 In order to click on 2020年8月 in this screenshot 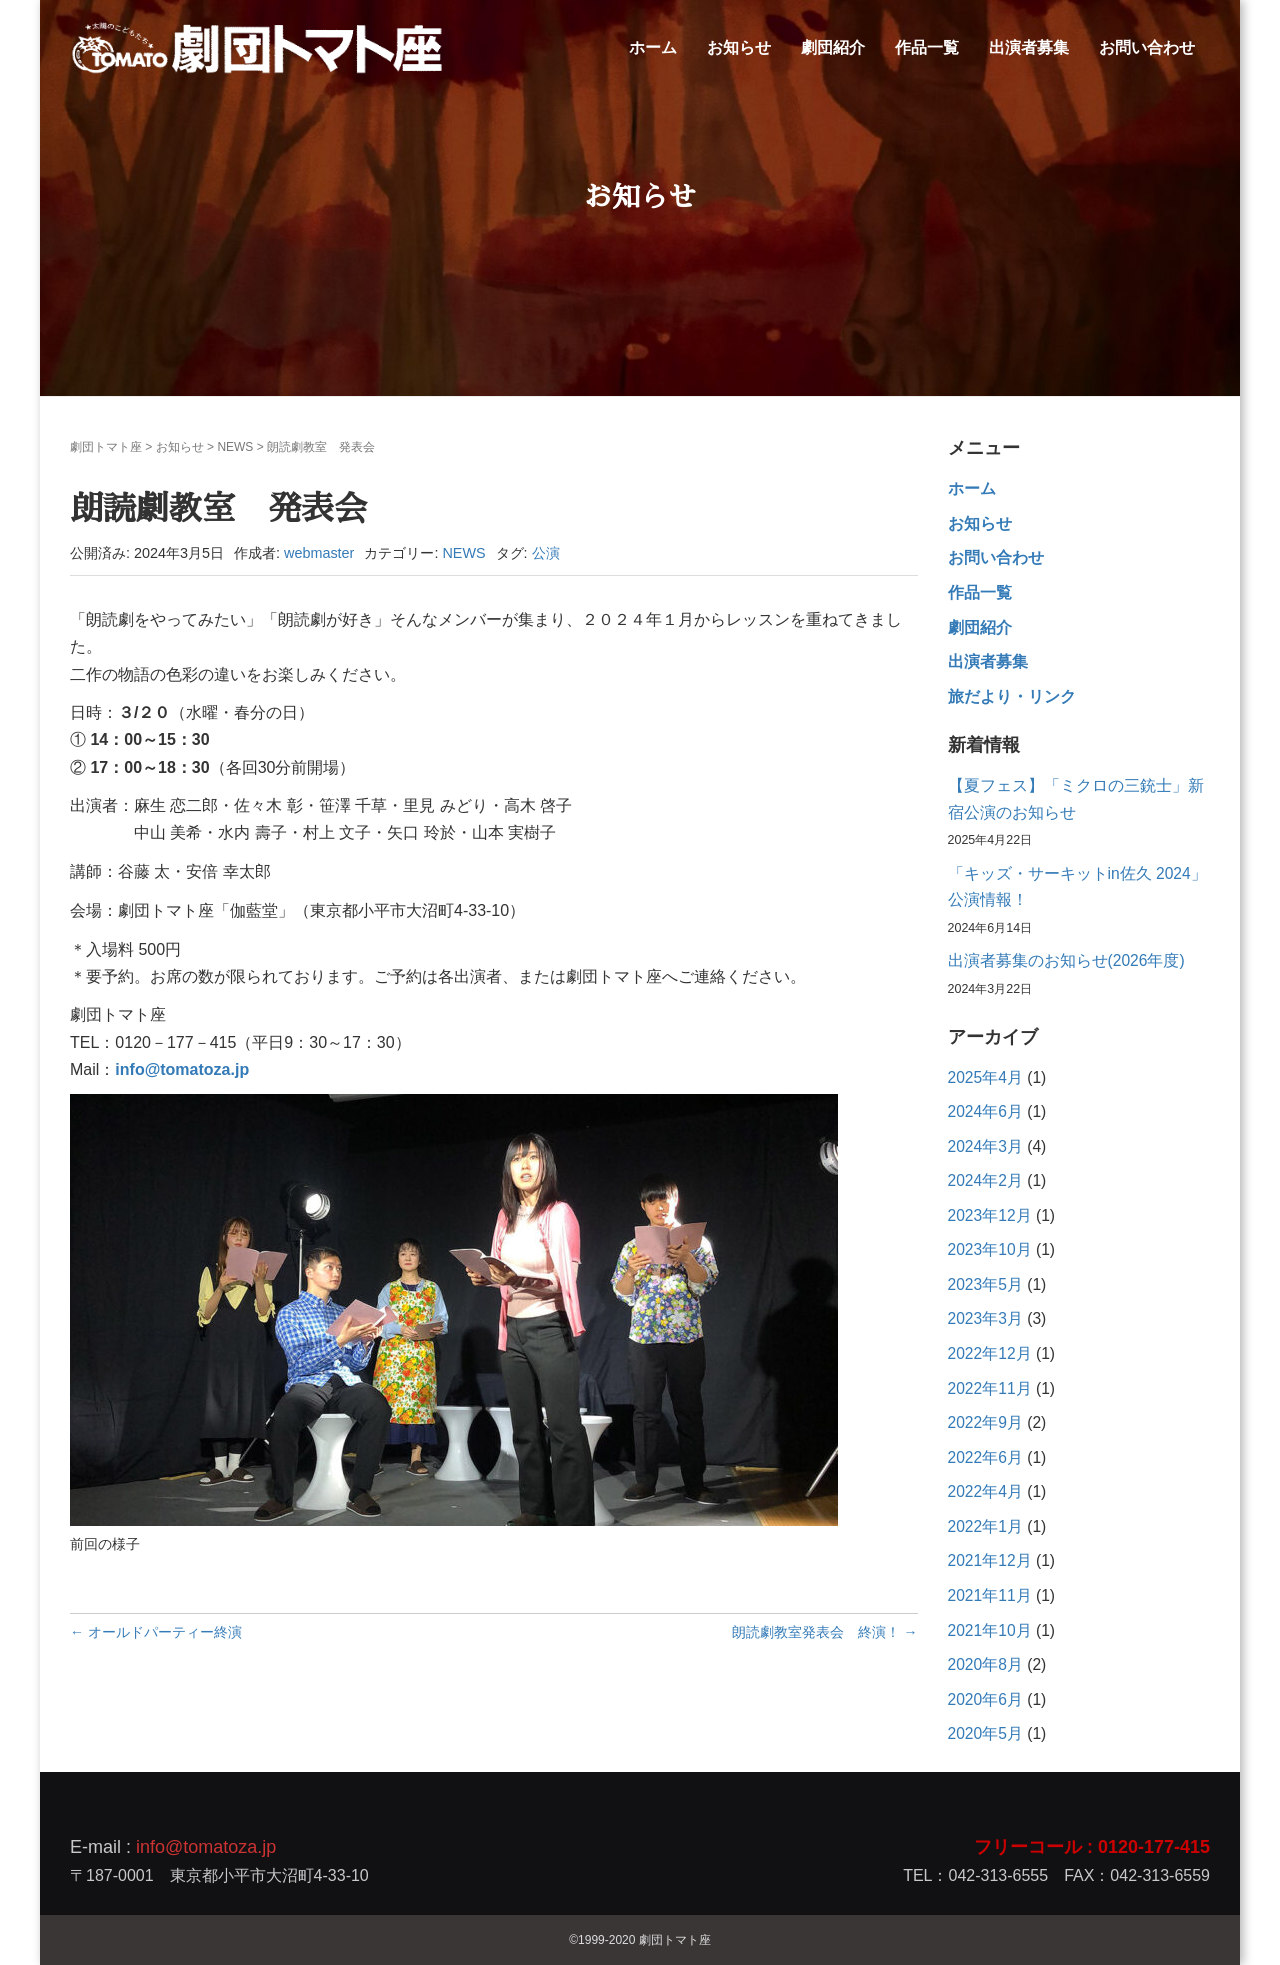, I will do `click(985, 1664)`.